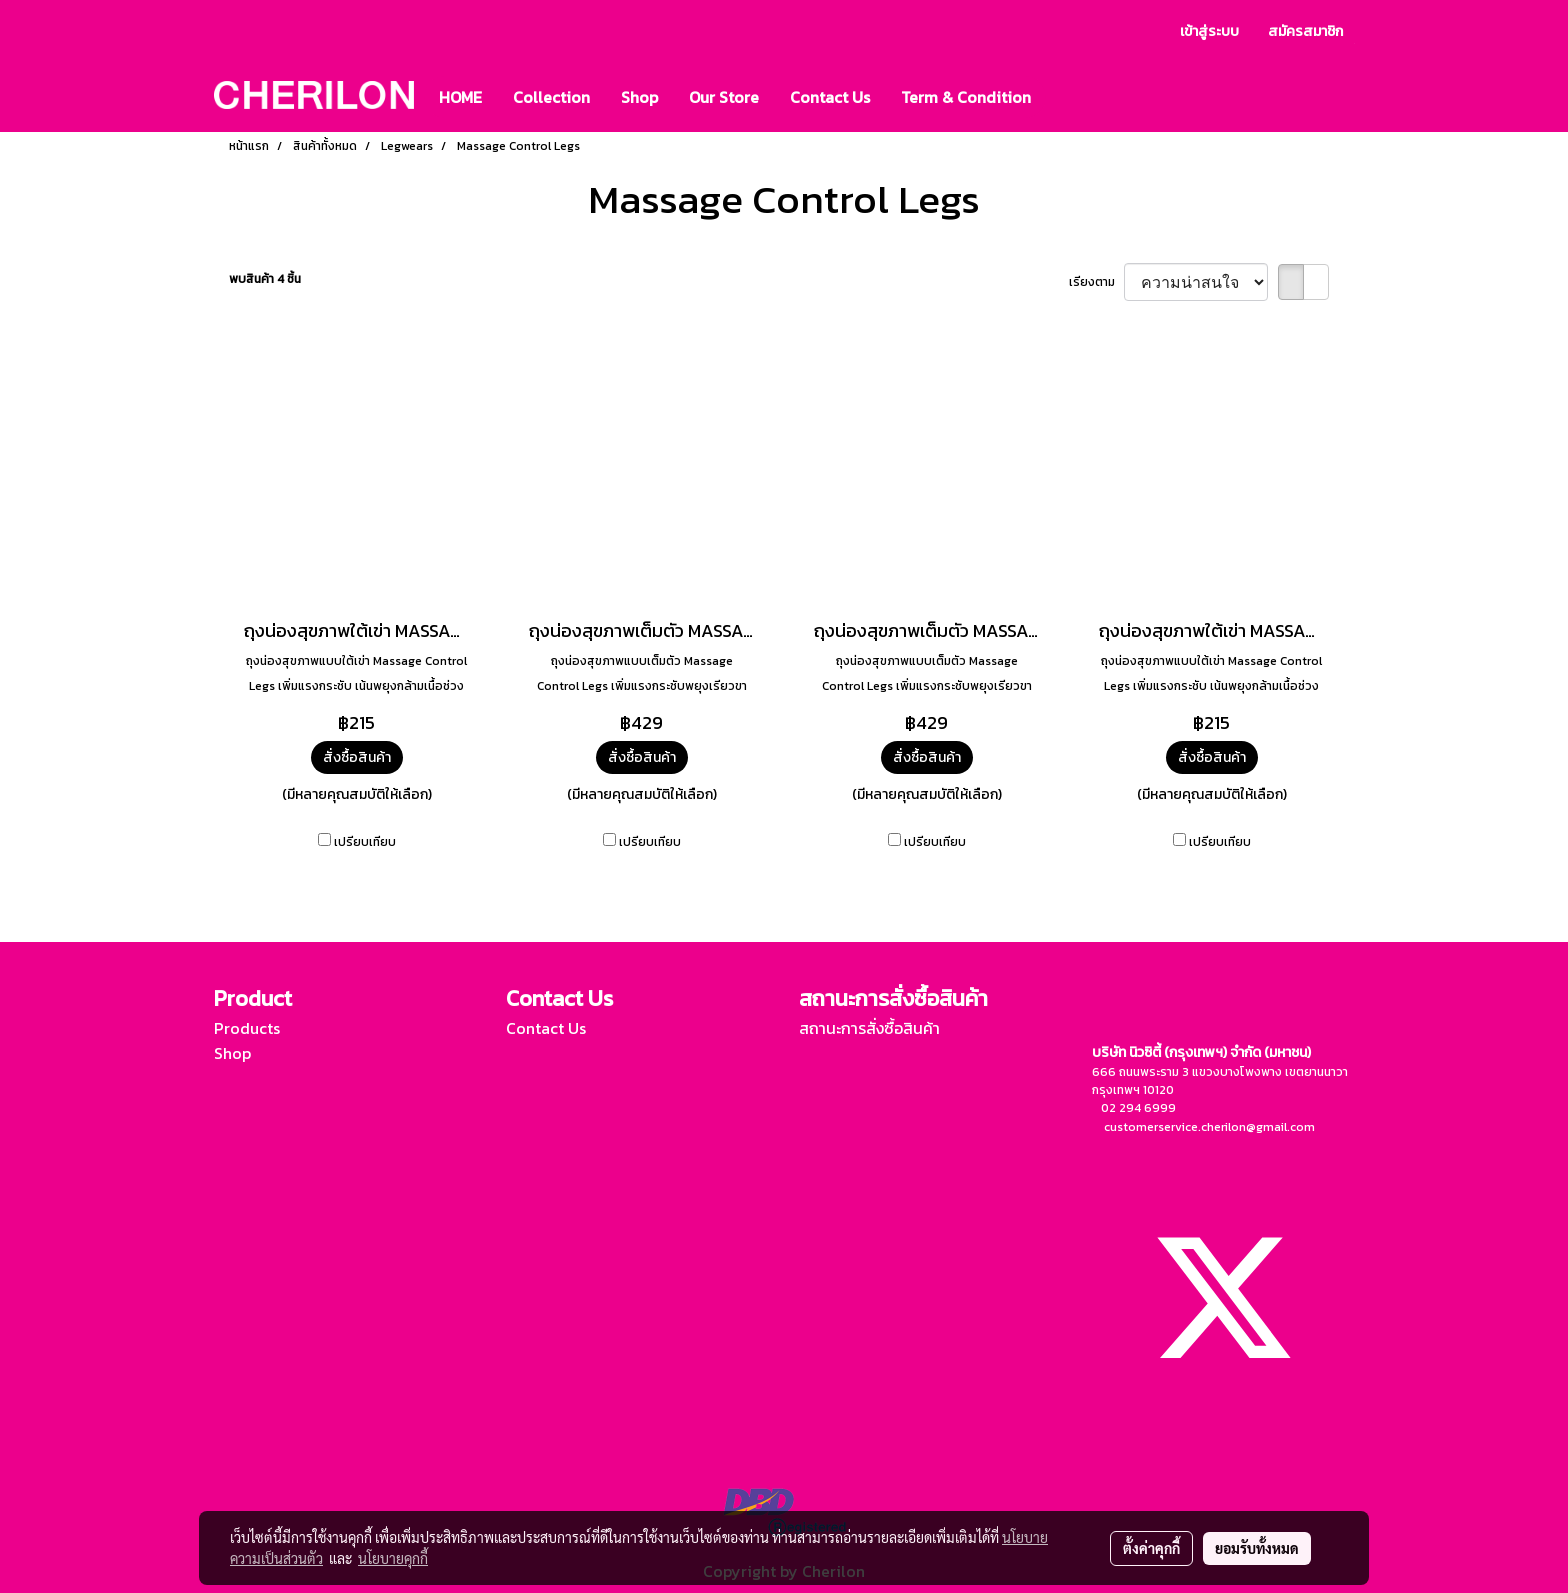 The height and width of the screenshot is (1593, 1568). Describe the element at coordinates (1096, 282) in the screenshot. I see `เรียงตาม` at that location.